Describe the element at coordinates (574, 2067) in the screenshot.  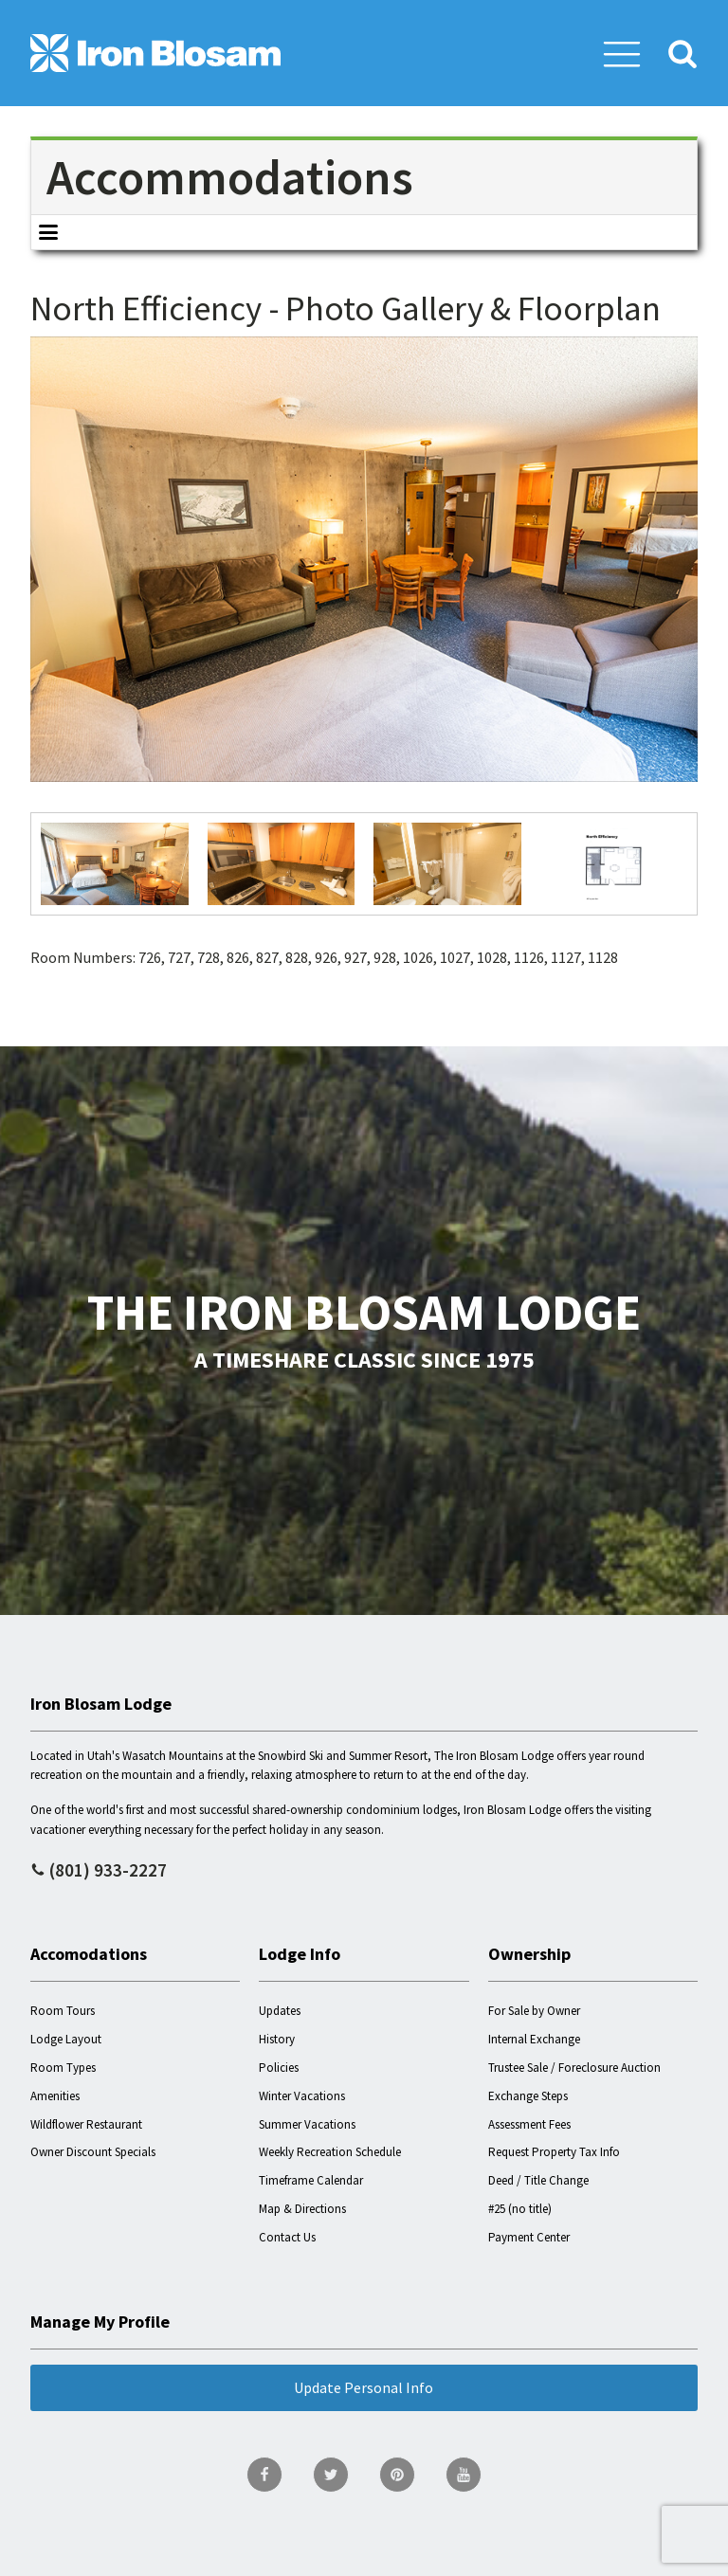
I see `Trustee Sale / Foreclosure Auction` at that location.